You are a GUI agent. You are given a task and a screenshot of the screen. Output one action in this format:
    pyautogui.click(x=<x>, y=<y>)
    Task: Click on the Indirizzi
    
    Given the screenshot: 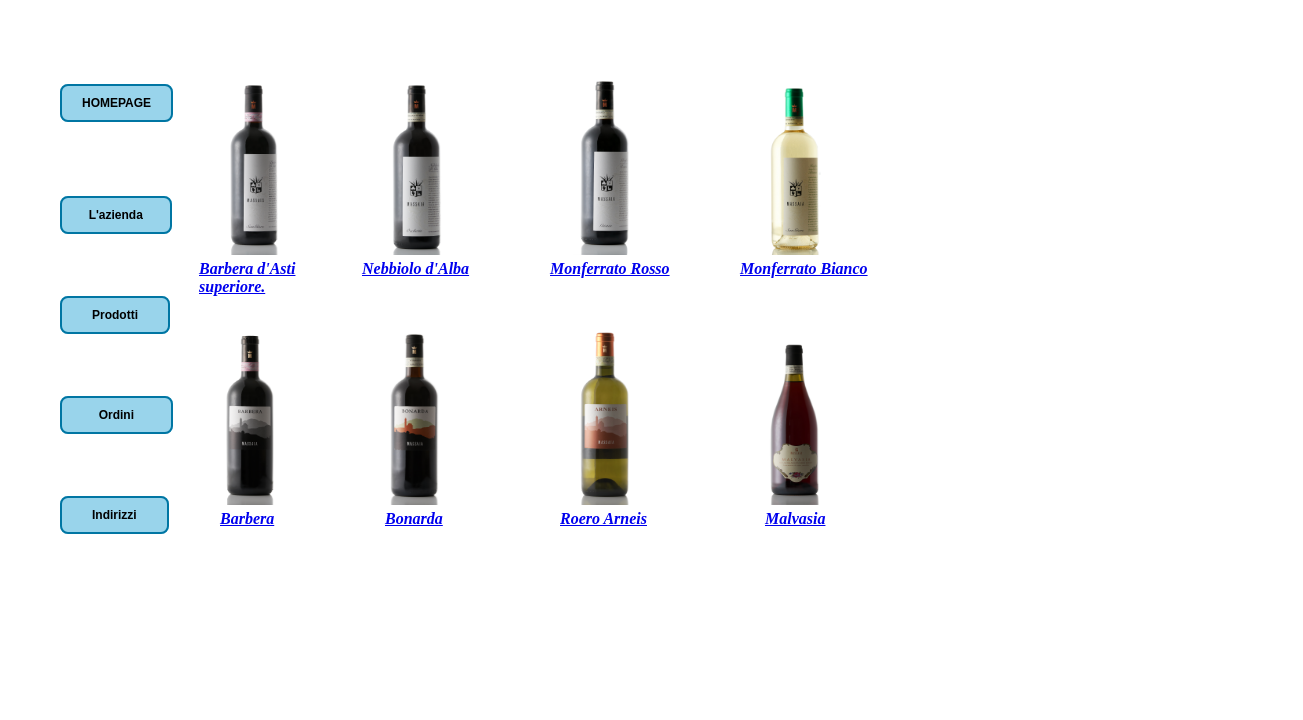 What is the action you would take?
    pyautogui.click(x=114, y=515)
    